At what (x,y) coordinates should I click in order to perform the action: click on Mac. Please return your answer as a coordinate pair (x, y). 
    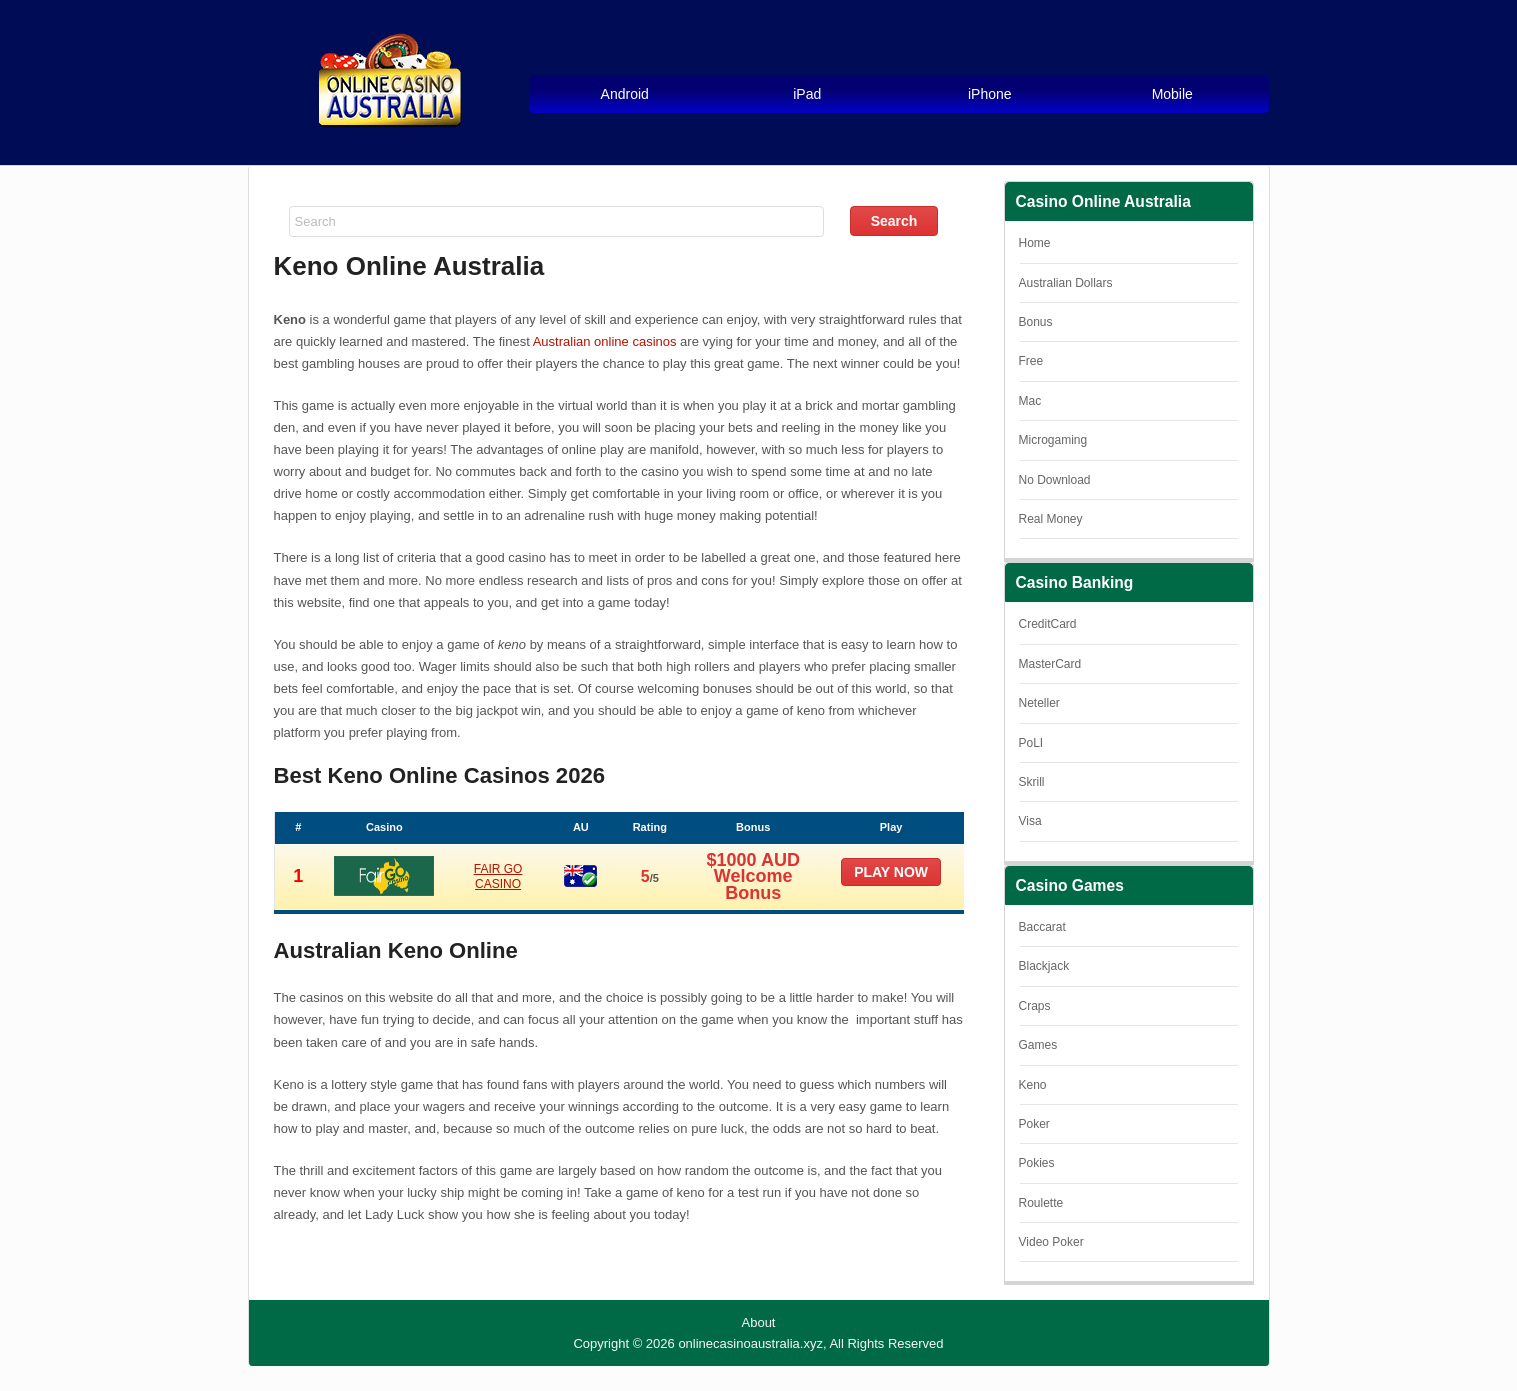
    Looking at the image, I should click on (1030, 401).